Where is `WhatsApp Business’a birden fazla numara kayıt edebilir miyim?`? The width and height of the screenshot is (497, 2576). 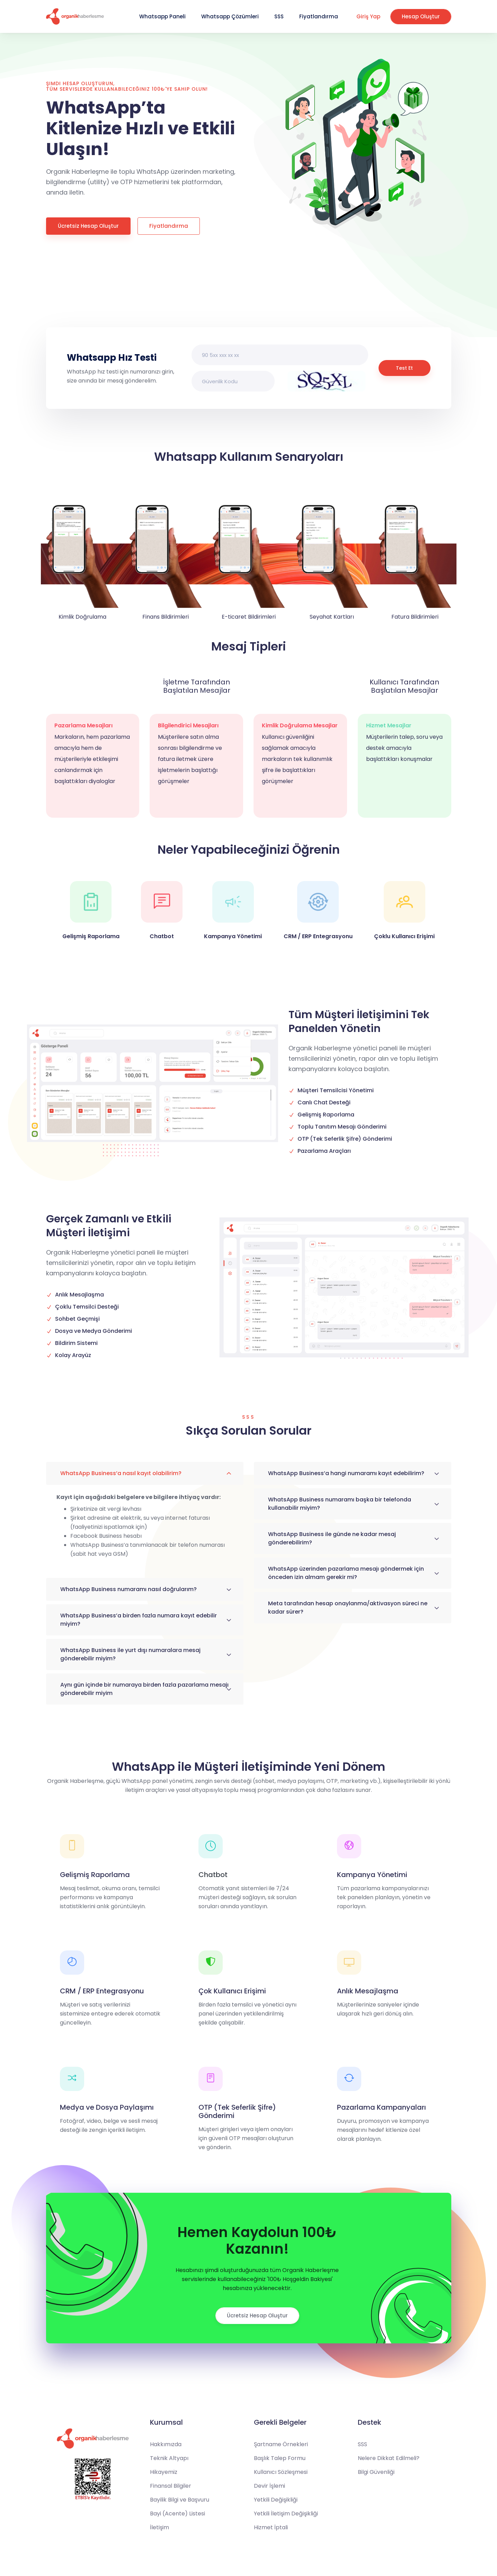 WhatsApp Business’a birden fazla numara kayıt edebilir miyim? is located at coordinates (138, 1620).